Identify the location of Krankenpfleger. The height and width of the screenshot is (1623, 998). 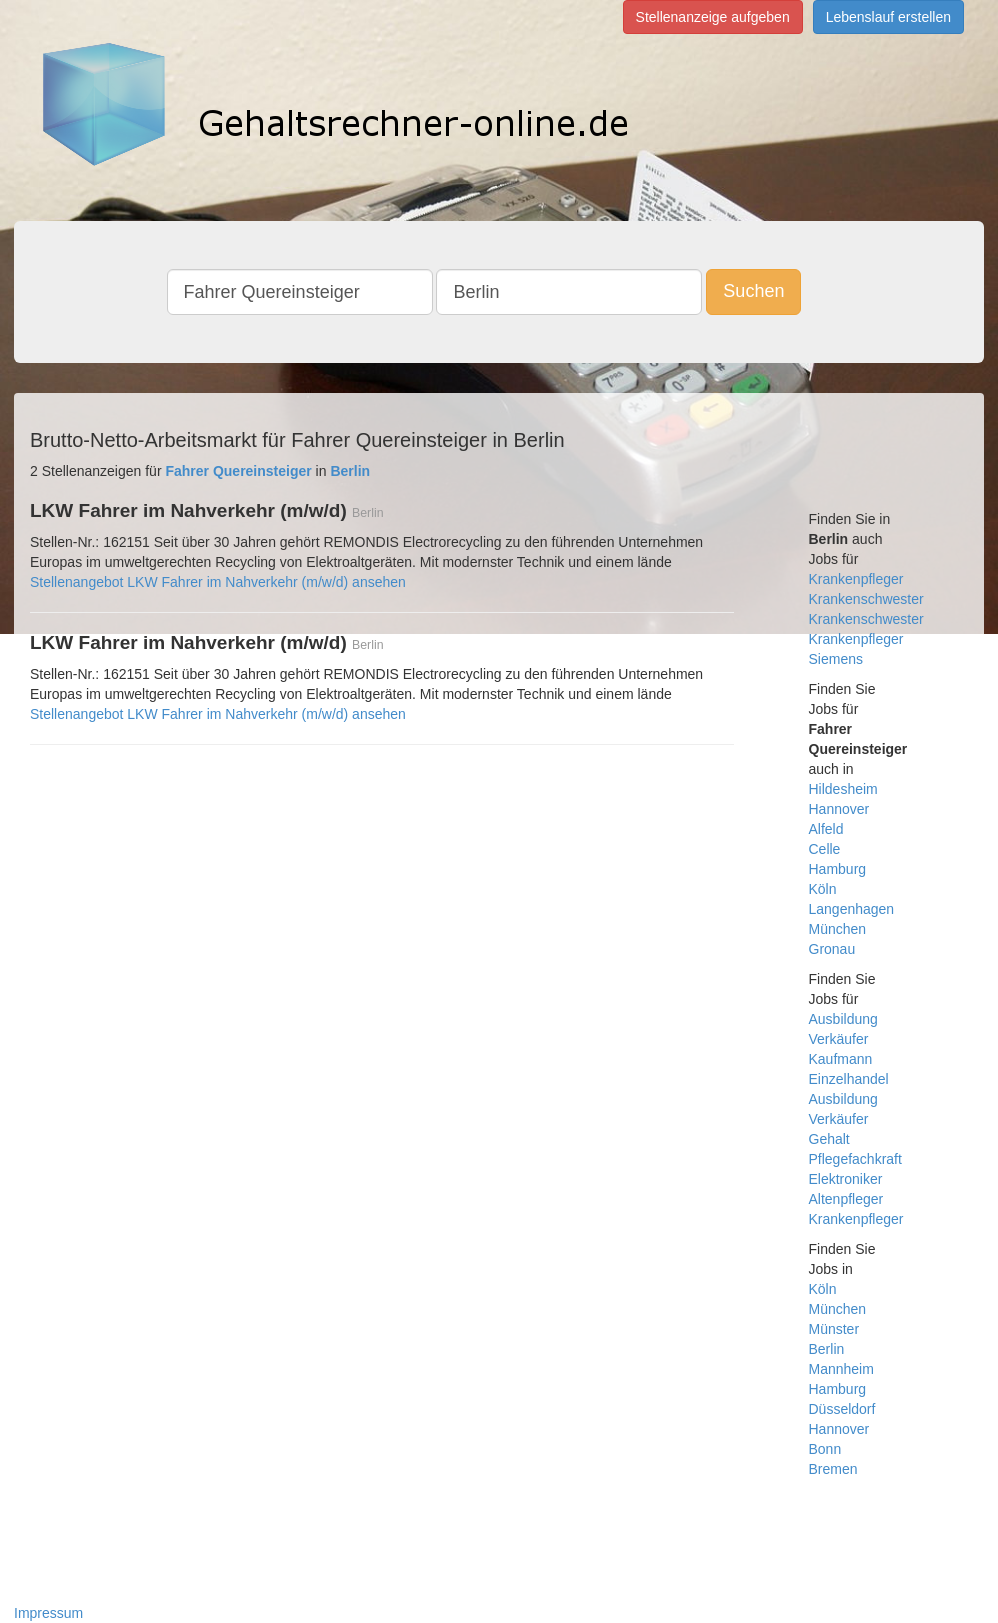
(856, 579).